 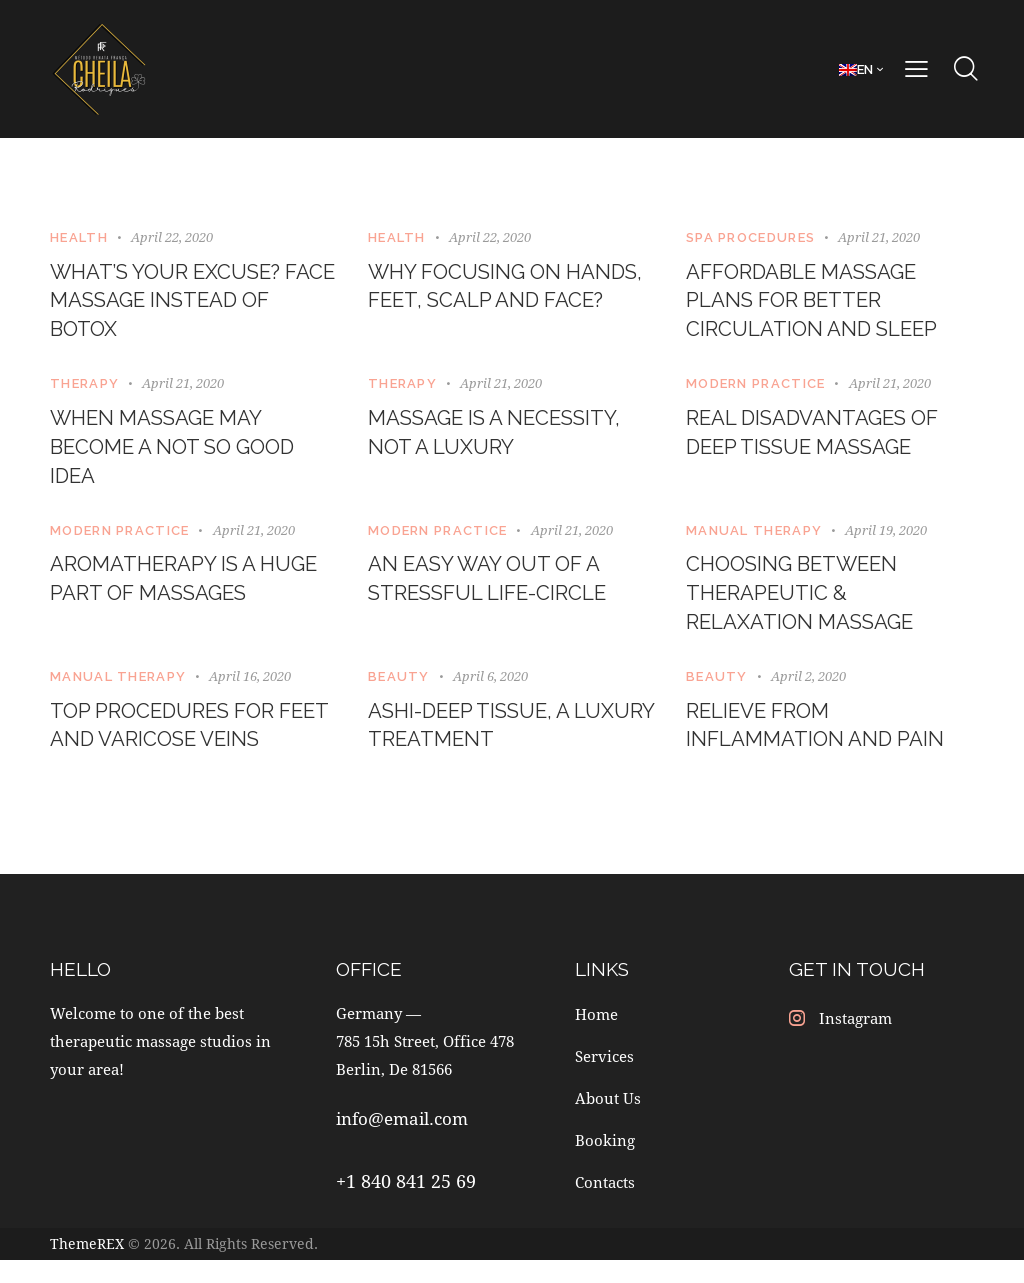 I want to click on SPA Procedures, so click(x=750, y=237).